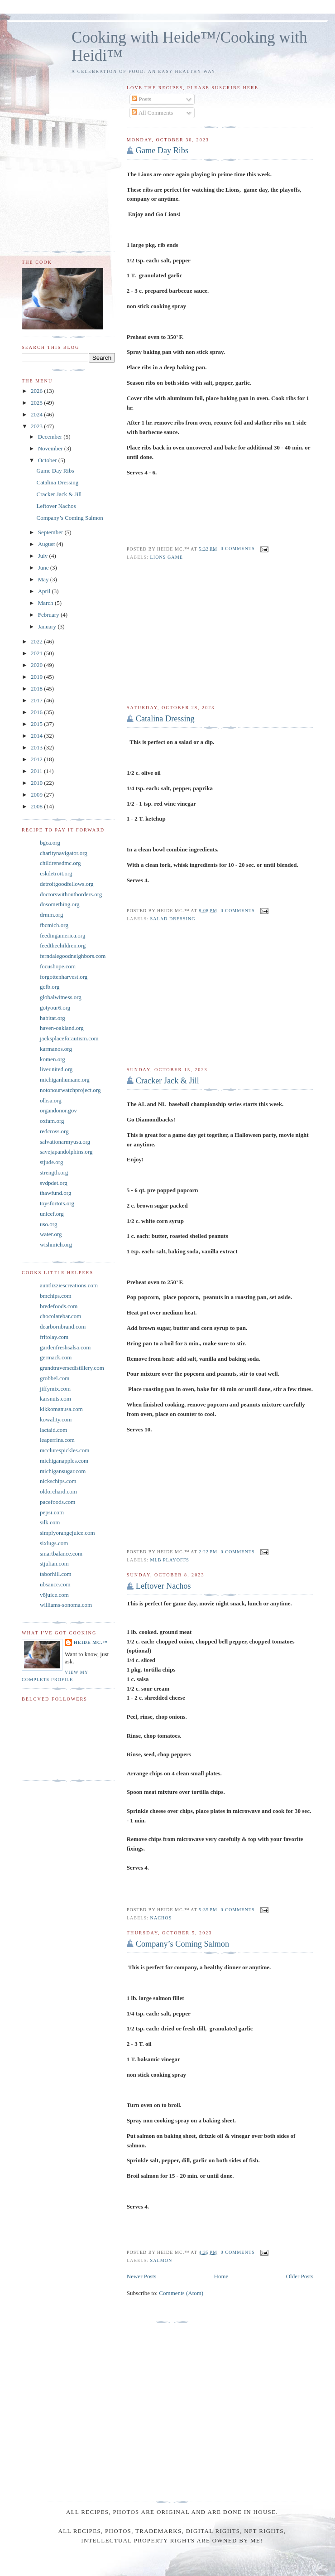 This screenshot has height=2576, width=335. What do you see at coordinates (54, 1543) in the screenshot?
I see `sixlugs.com` at bounding box center [54, 1543].